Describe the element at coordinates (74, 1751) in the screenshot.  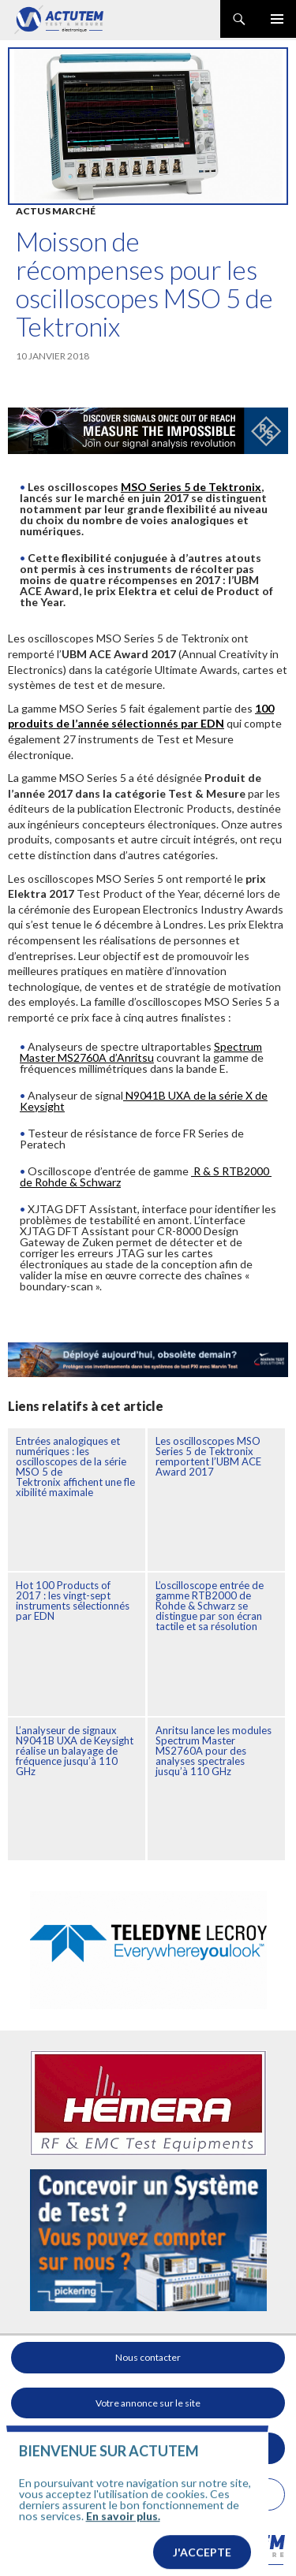
I see `L’analyseur de signaux N9041B UXA de Keysight réalise un balayage de fréquence jusqu’à 110 GHz` at that location.